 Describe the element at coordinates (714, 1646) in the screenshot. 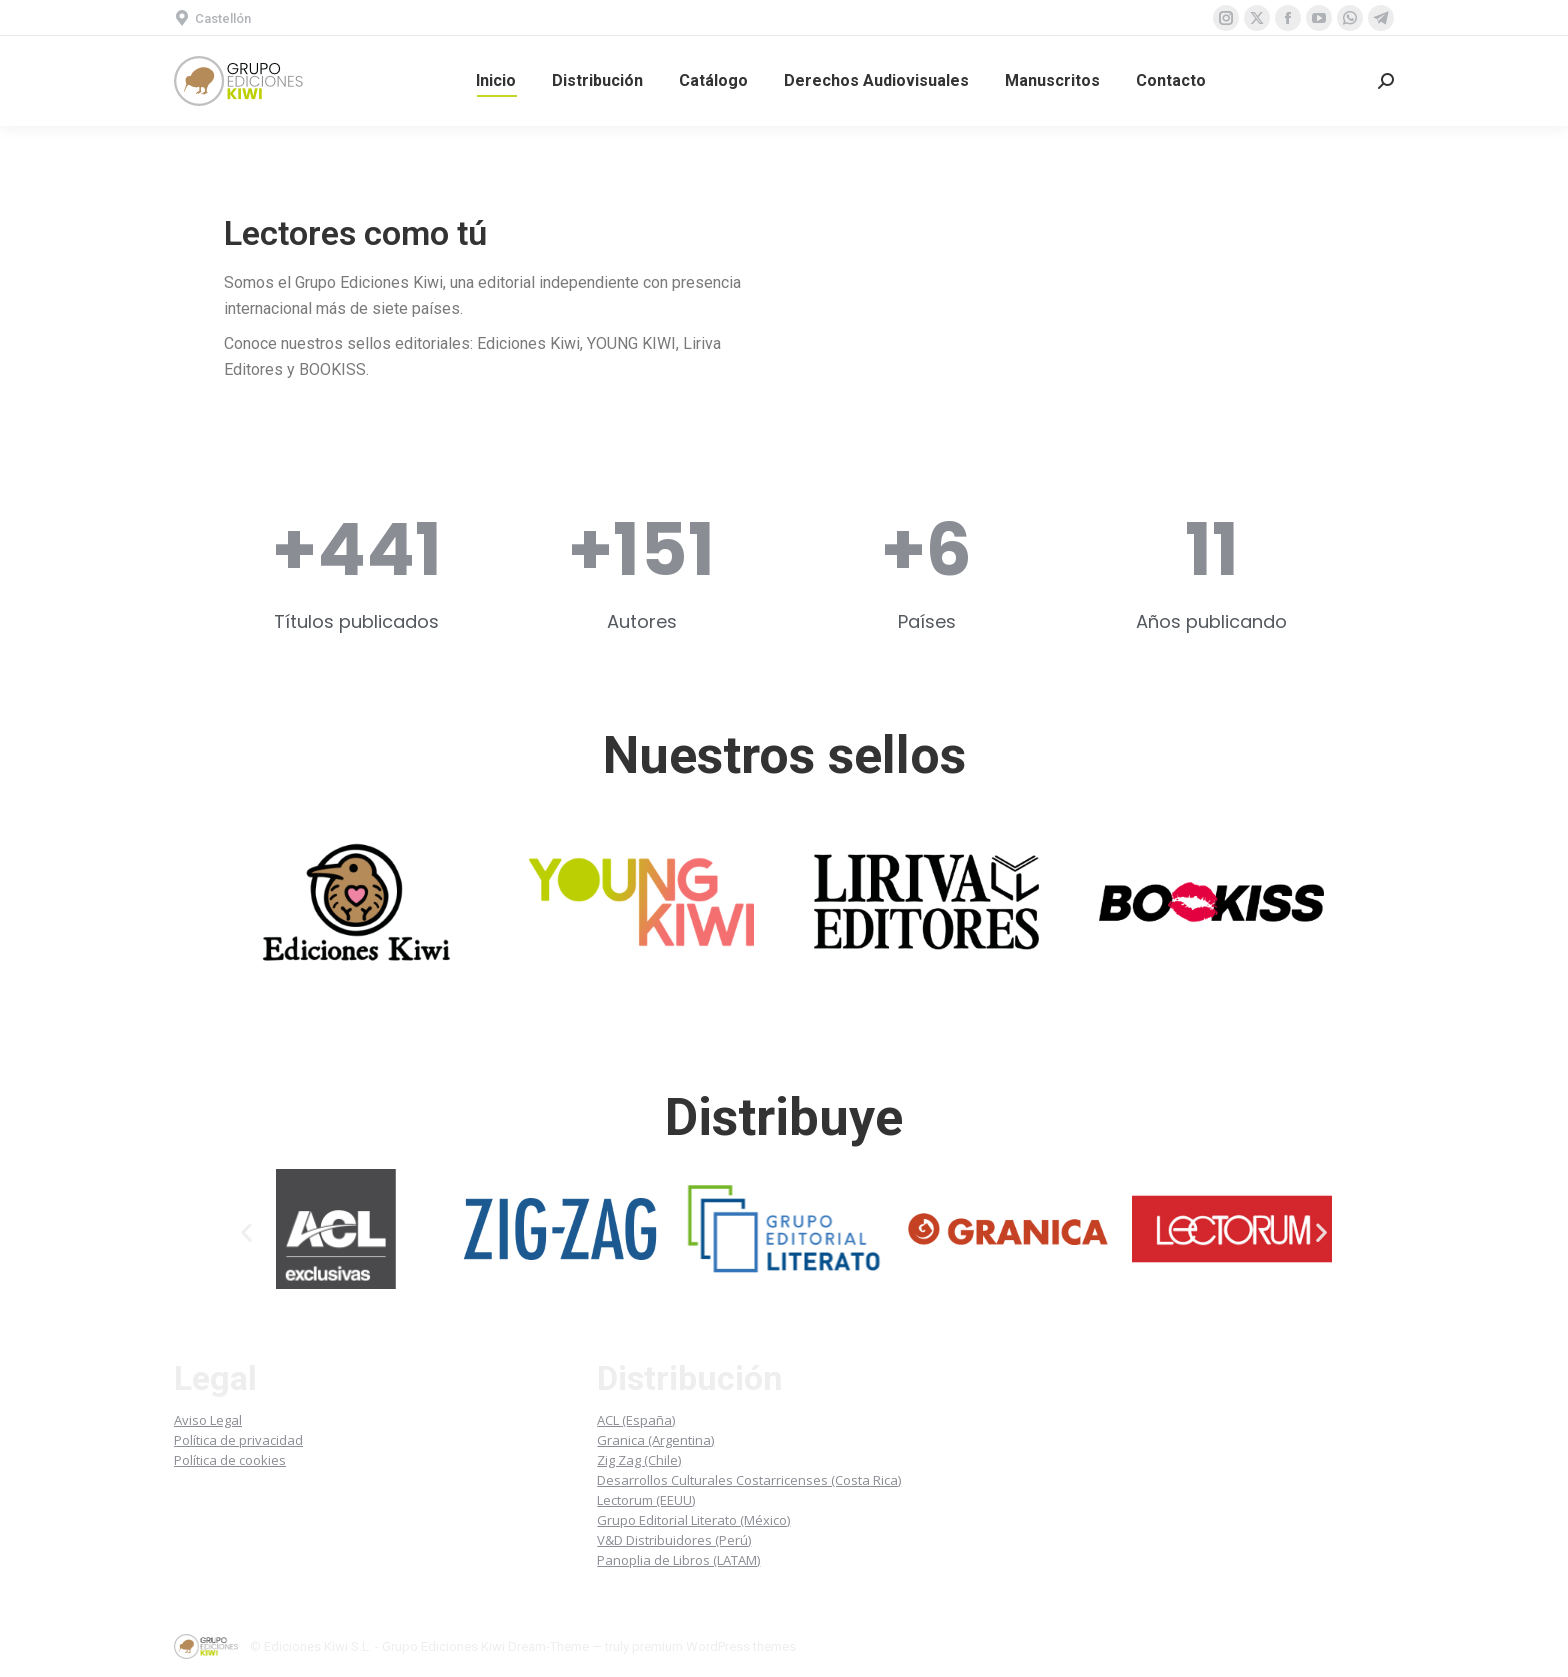

I see `premium WordPress themes` at that location.